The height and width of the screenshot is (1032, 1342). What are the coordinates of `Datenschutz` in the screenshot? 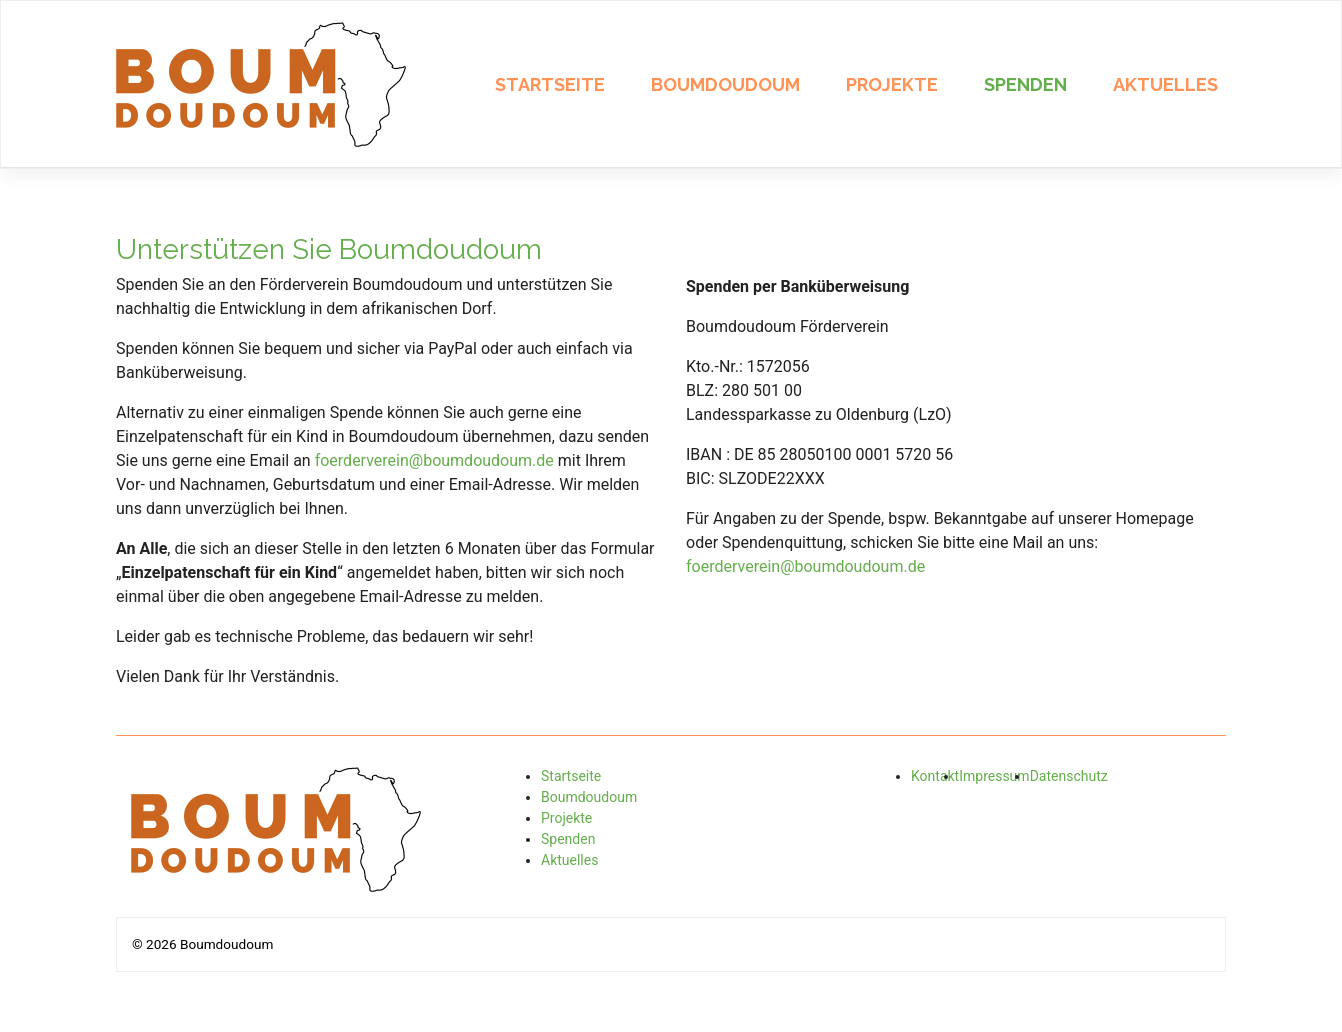 It's located at (1069, 776).